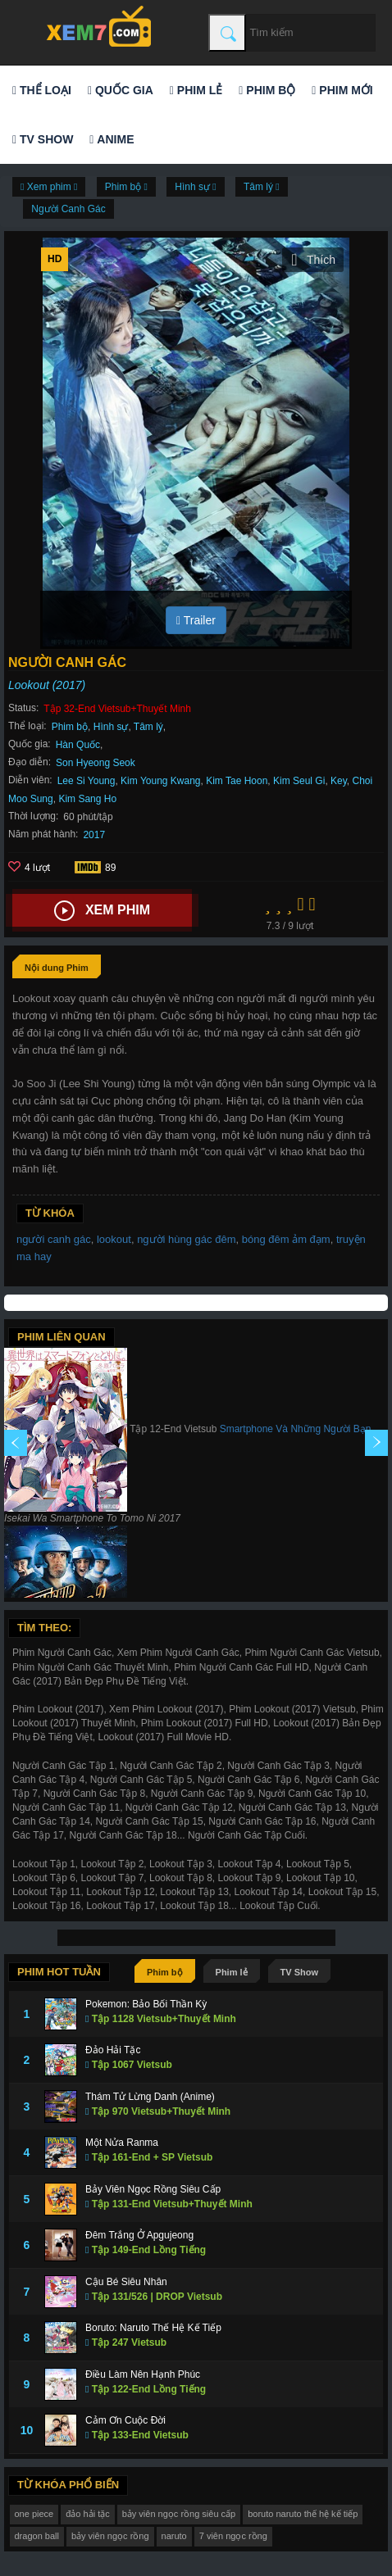 This screenshot has height=2576, width=392. Describe the element at coordinates (125, 2420) in the screenshot. I see `Cảm Ơn Cuộc Đời` at that location.